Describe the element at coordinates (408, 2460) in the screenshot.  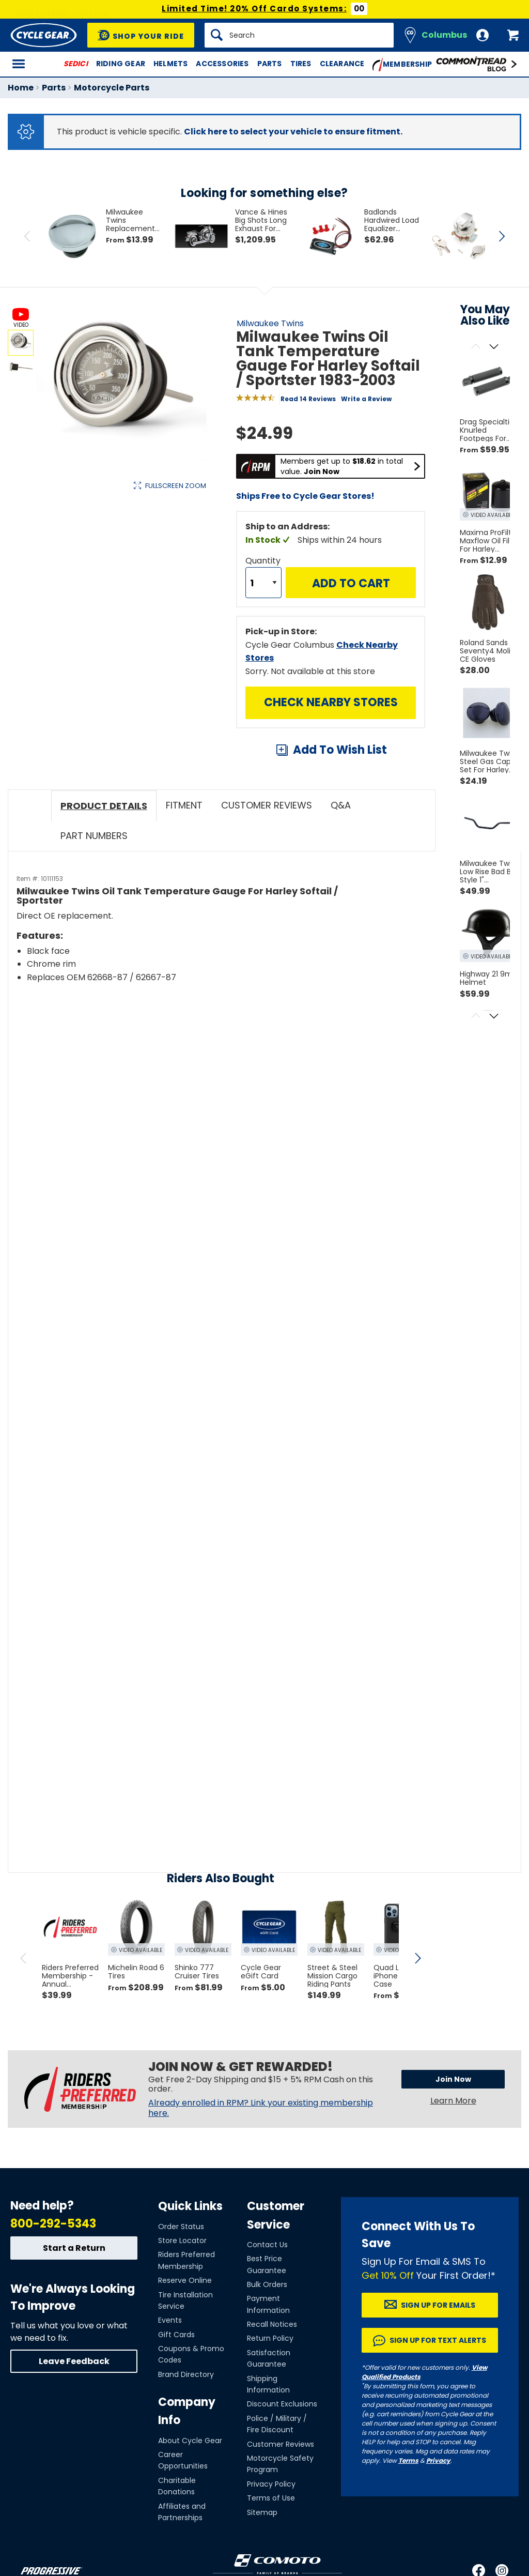
I see `Terms` at that location.